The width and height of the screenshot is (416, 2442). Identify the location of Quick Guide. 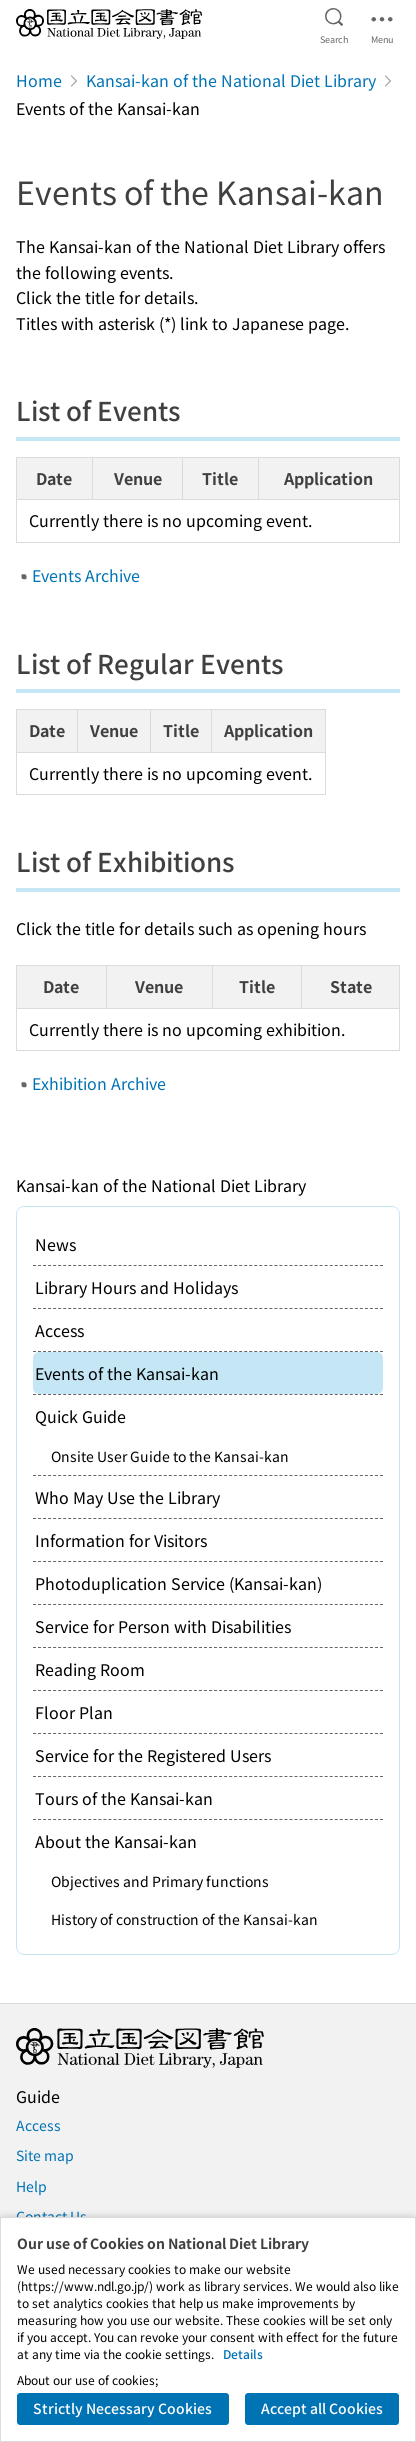
(80, 1416).